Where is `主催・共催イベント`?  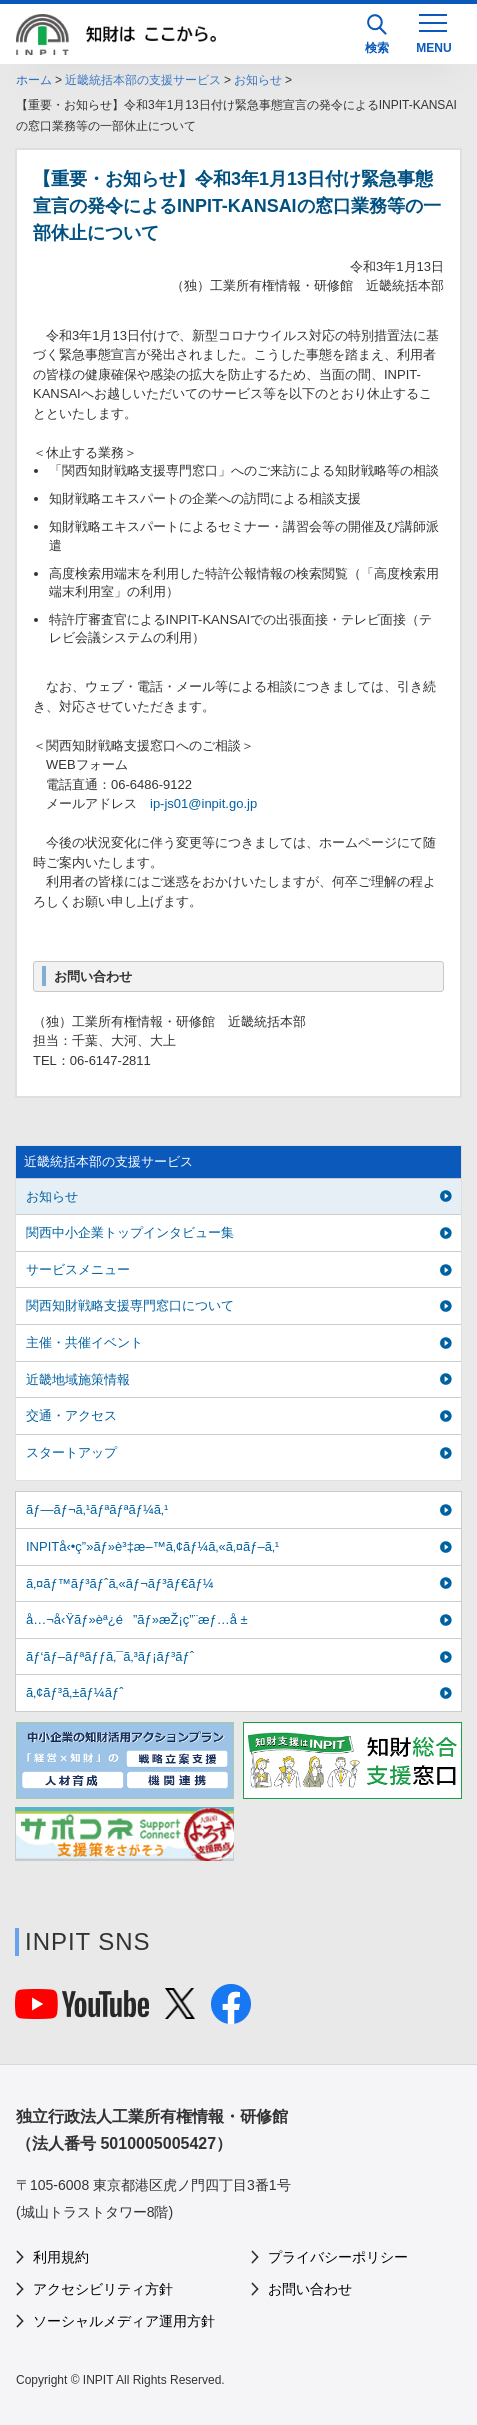 主催・共催イベント is located at coordinates (84, 1342).